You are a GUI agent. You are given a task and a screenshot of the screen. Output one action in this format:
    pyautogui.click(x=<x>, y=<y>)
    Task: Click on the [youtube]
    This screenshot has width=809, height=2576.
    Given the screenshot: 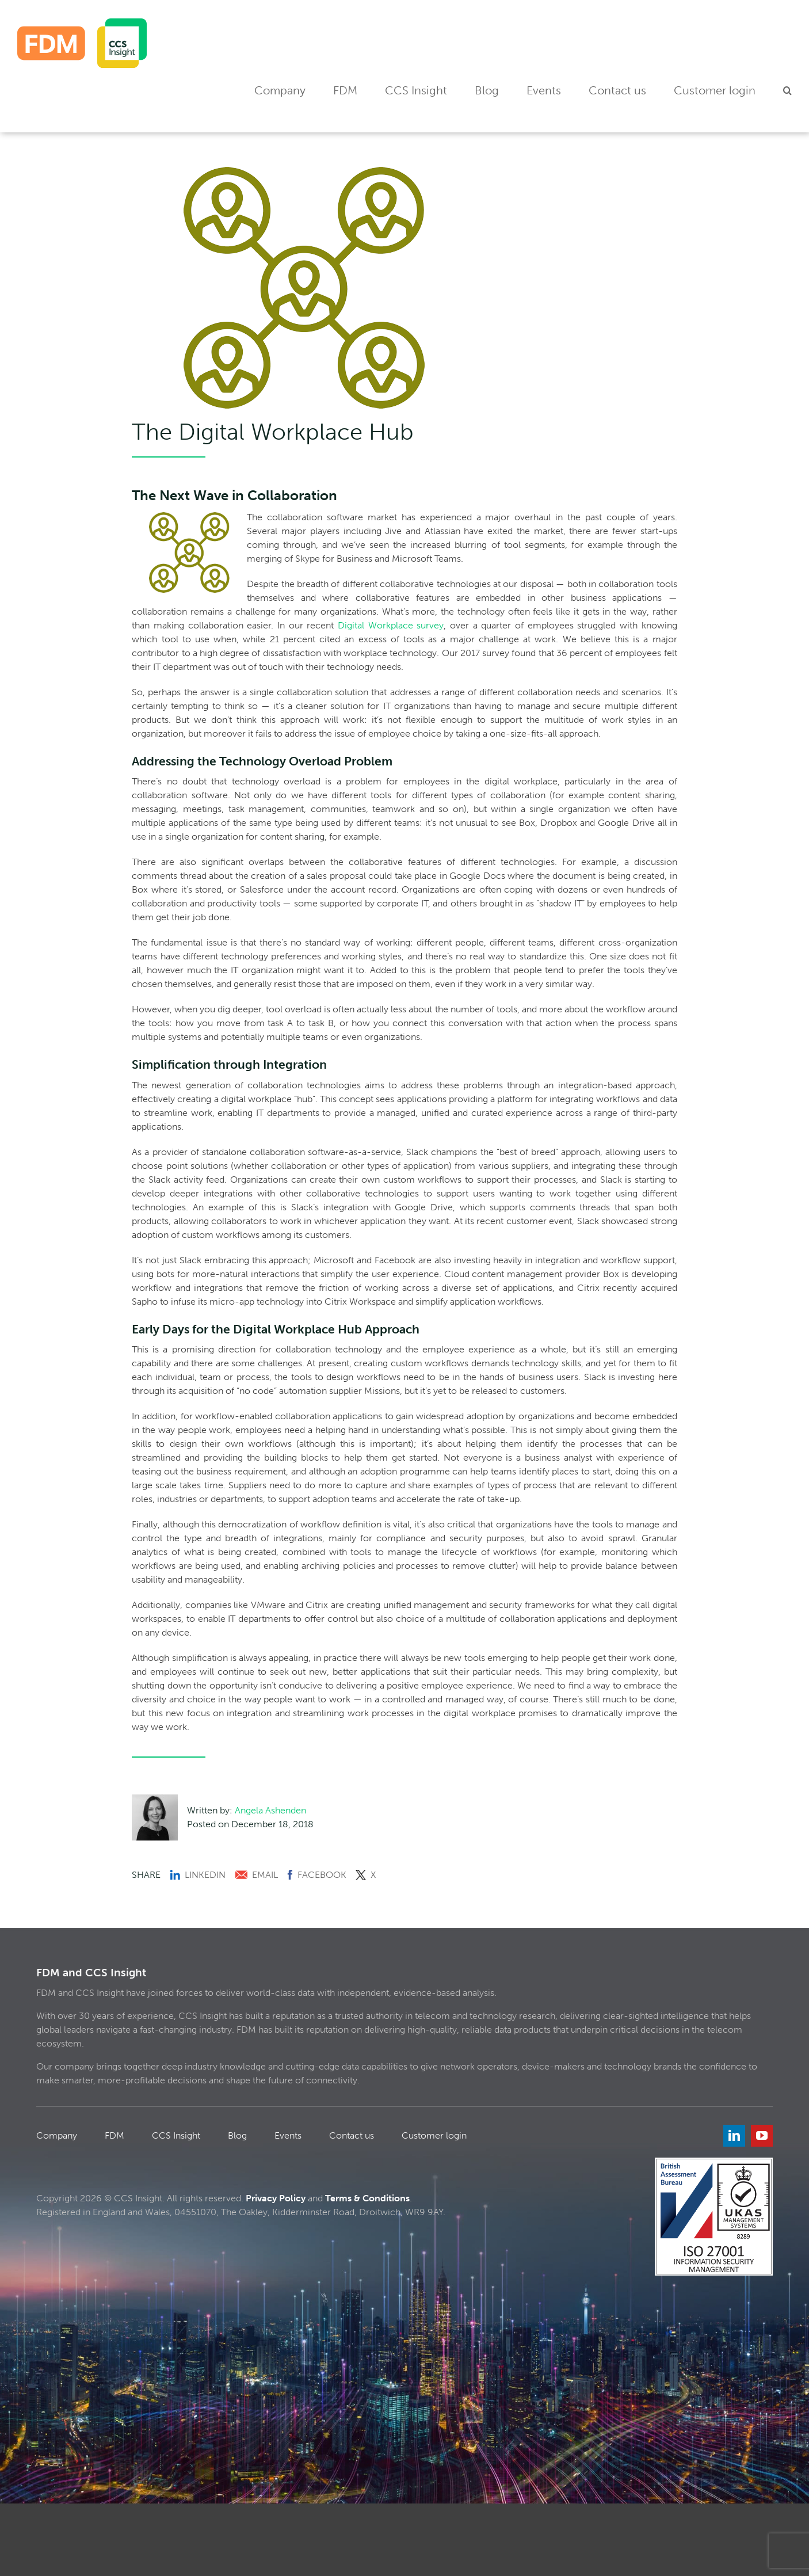 What is the action you would take?
    pyautogui.click(x=762, y=2136)
    